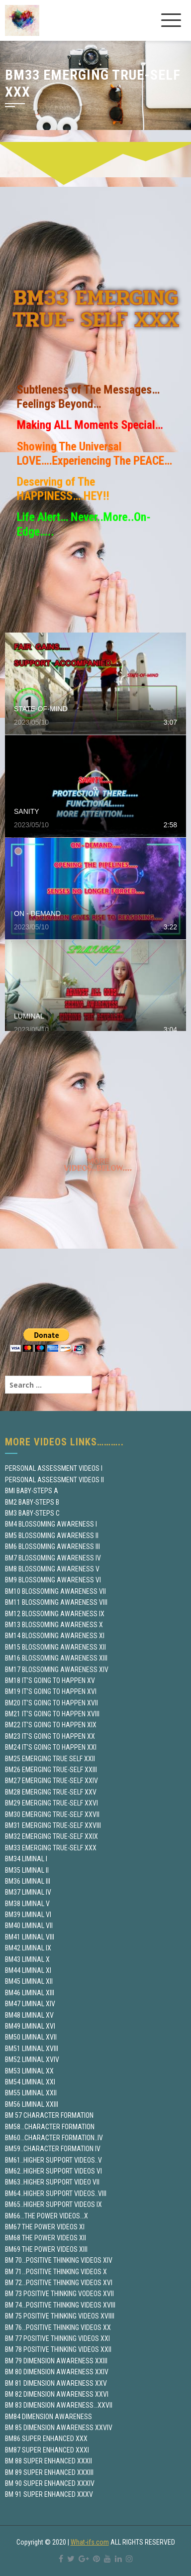 The height and width of the screenshot is (2576, 191). What do you see at coordinates (31, 2104) in the screenshot?
I see `BM56 LIMINAL XXIII` at bounding box center [31, 2104].